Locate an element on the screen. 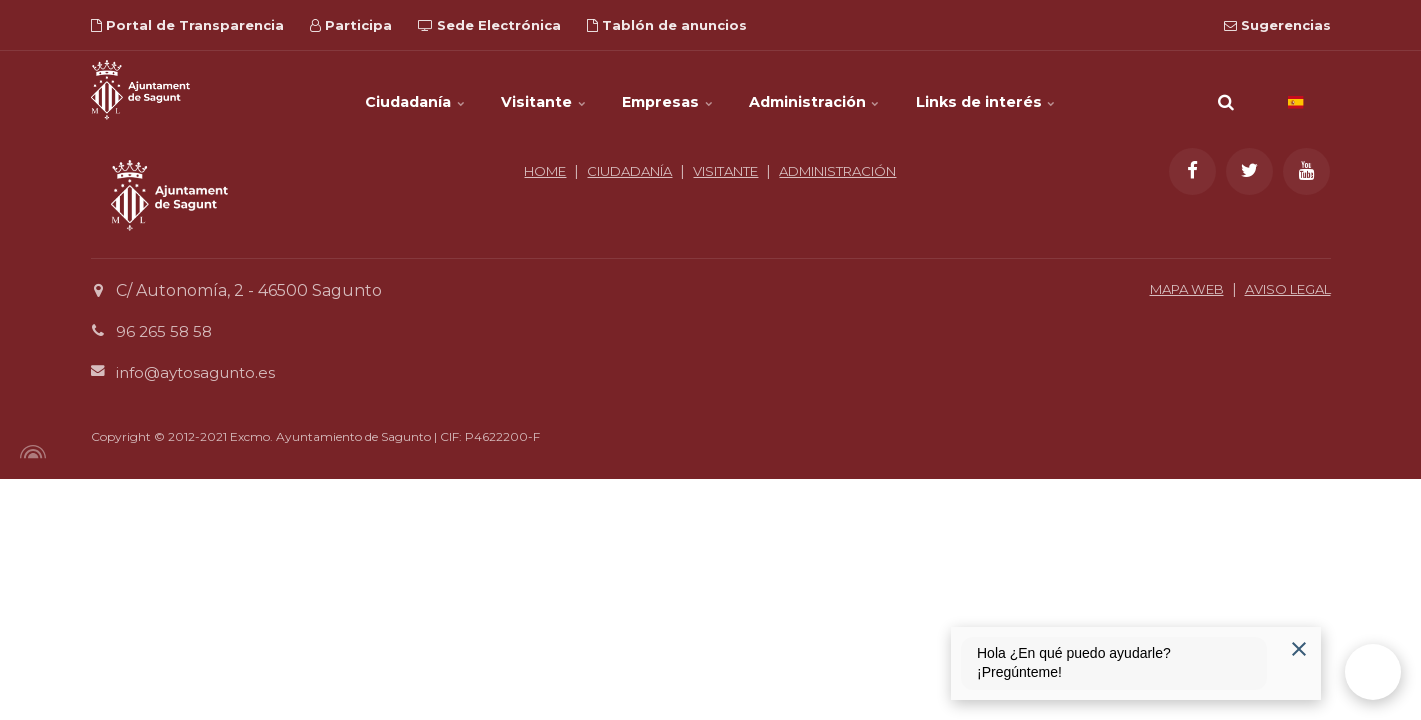 The image size is (1421, 720). [search] is located at coordinates (1226, 90).